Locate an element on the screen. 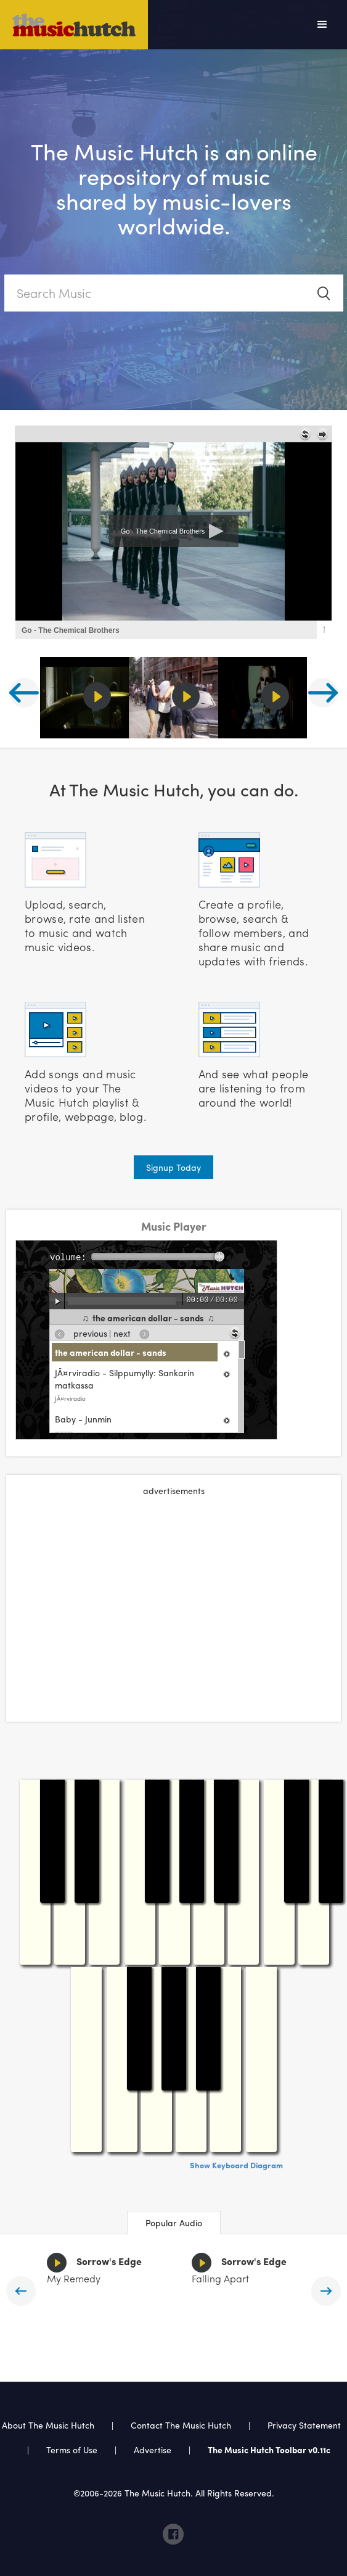  [Advertisement] is located at coordinates (173, 1595).